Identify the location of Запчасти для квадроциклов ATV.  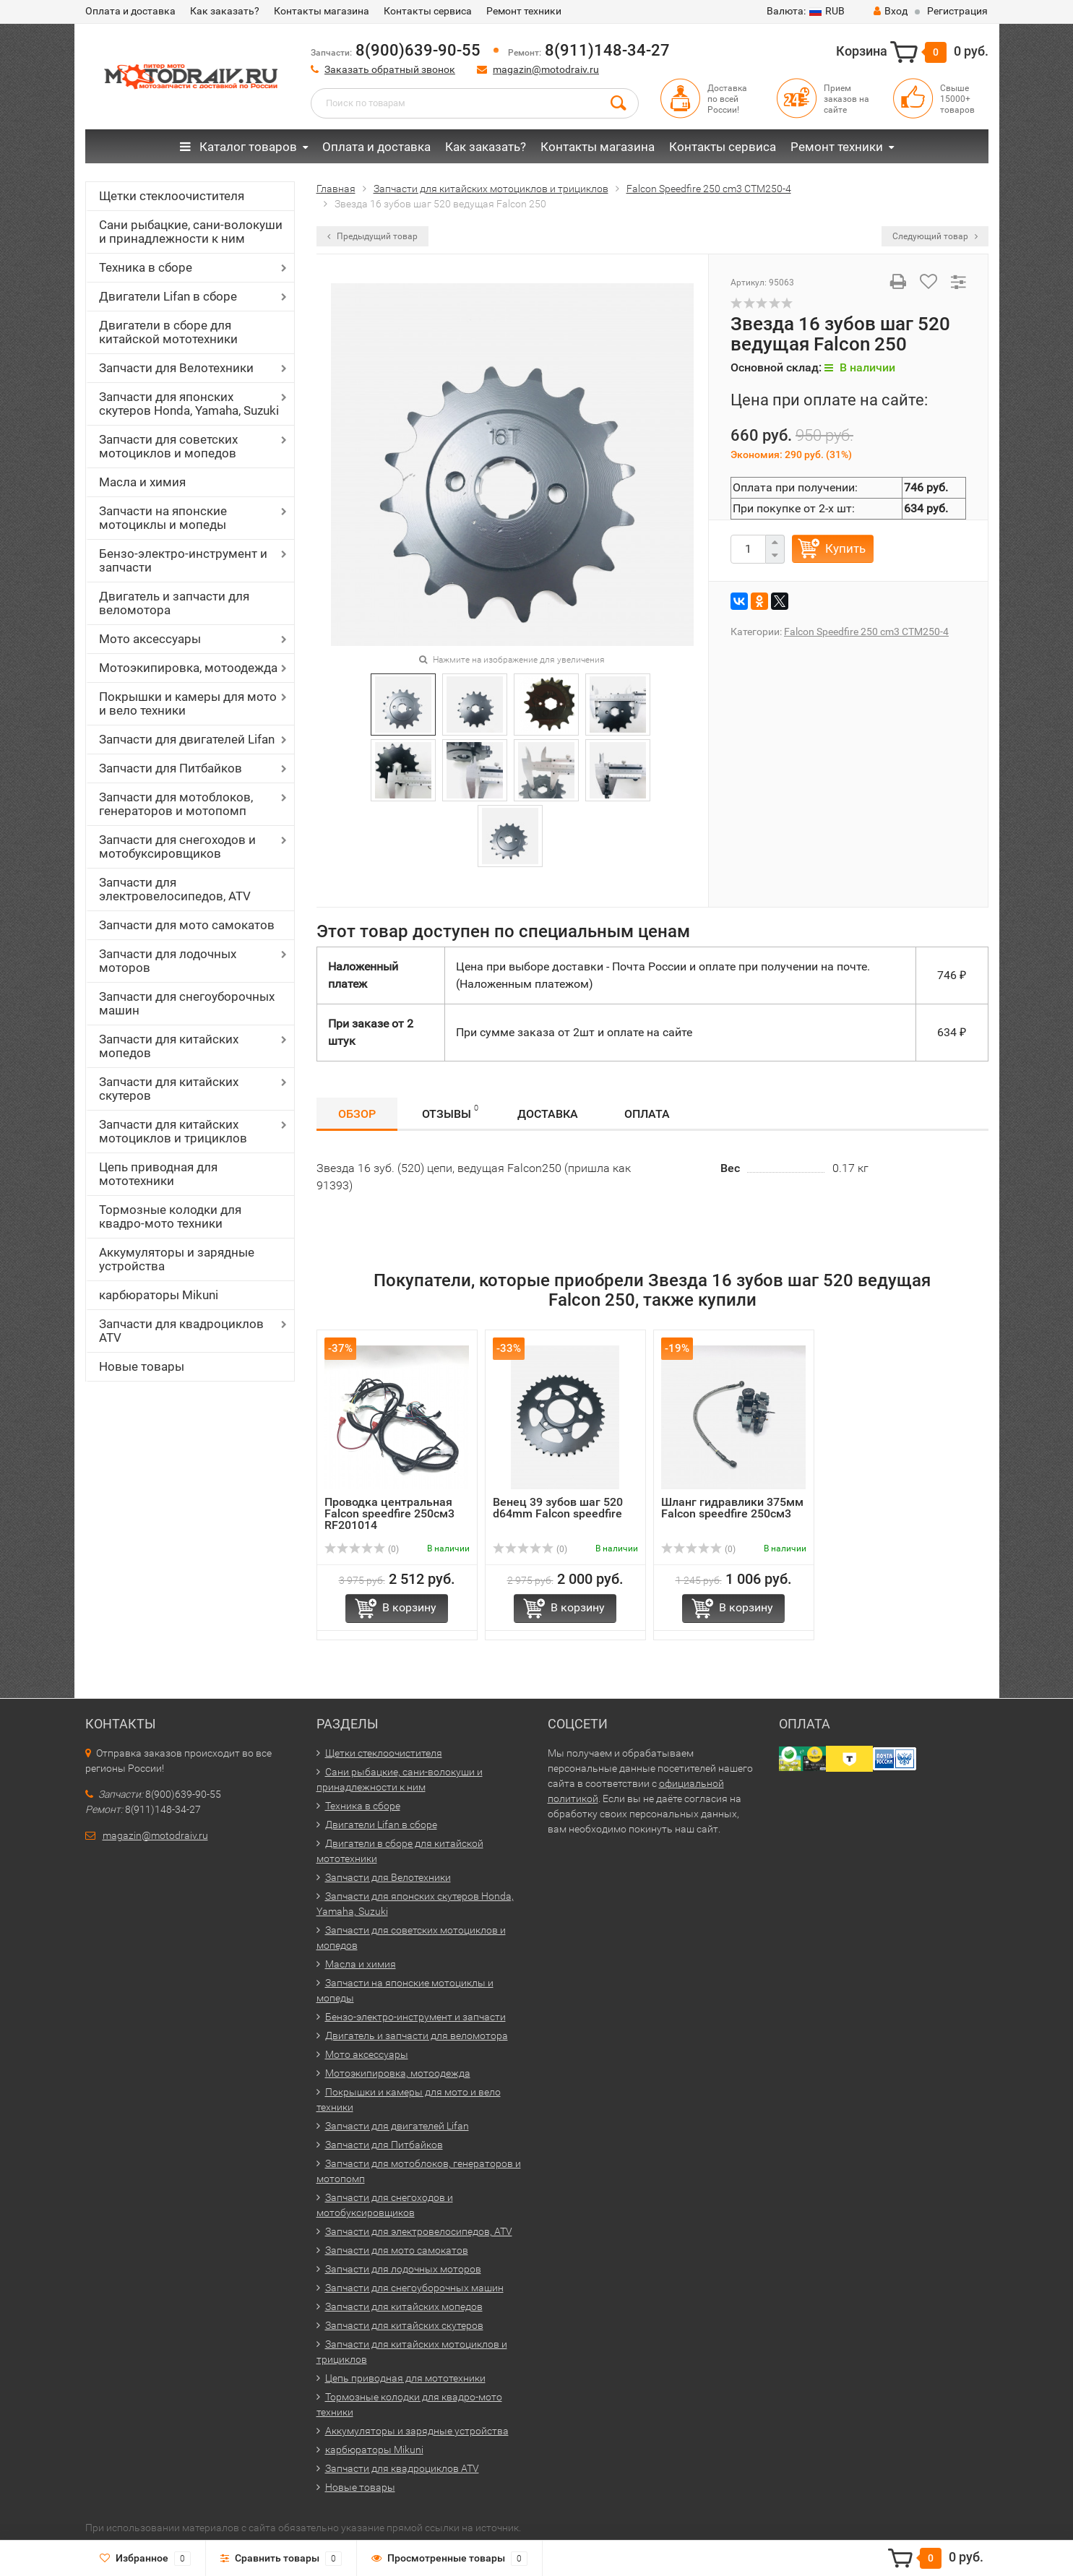
(181, 1331).